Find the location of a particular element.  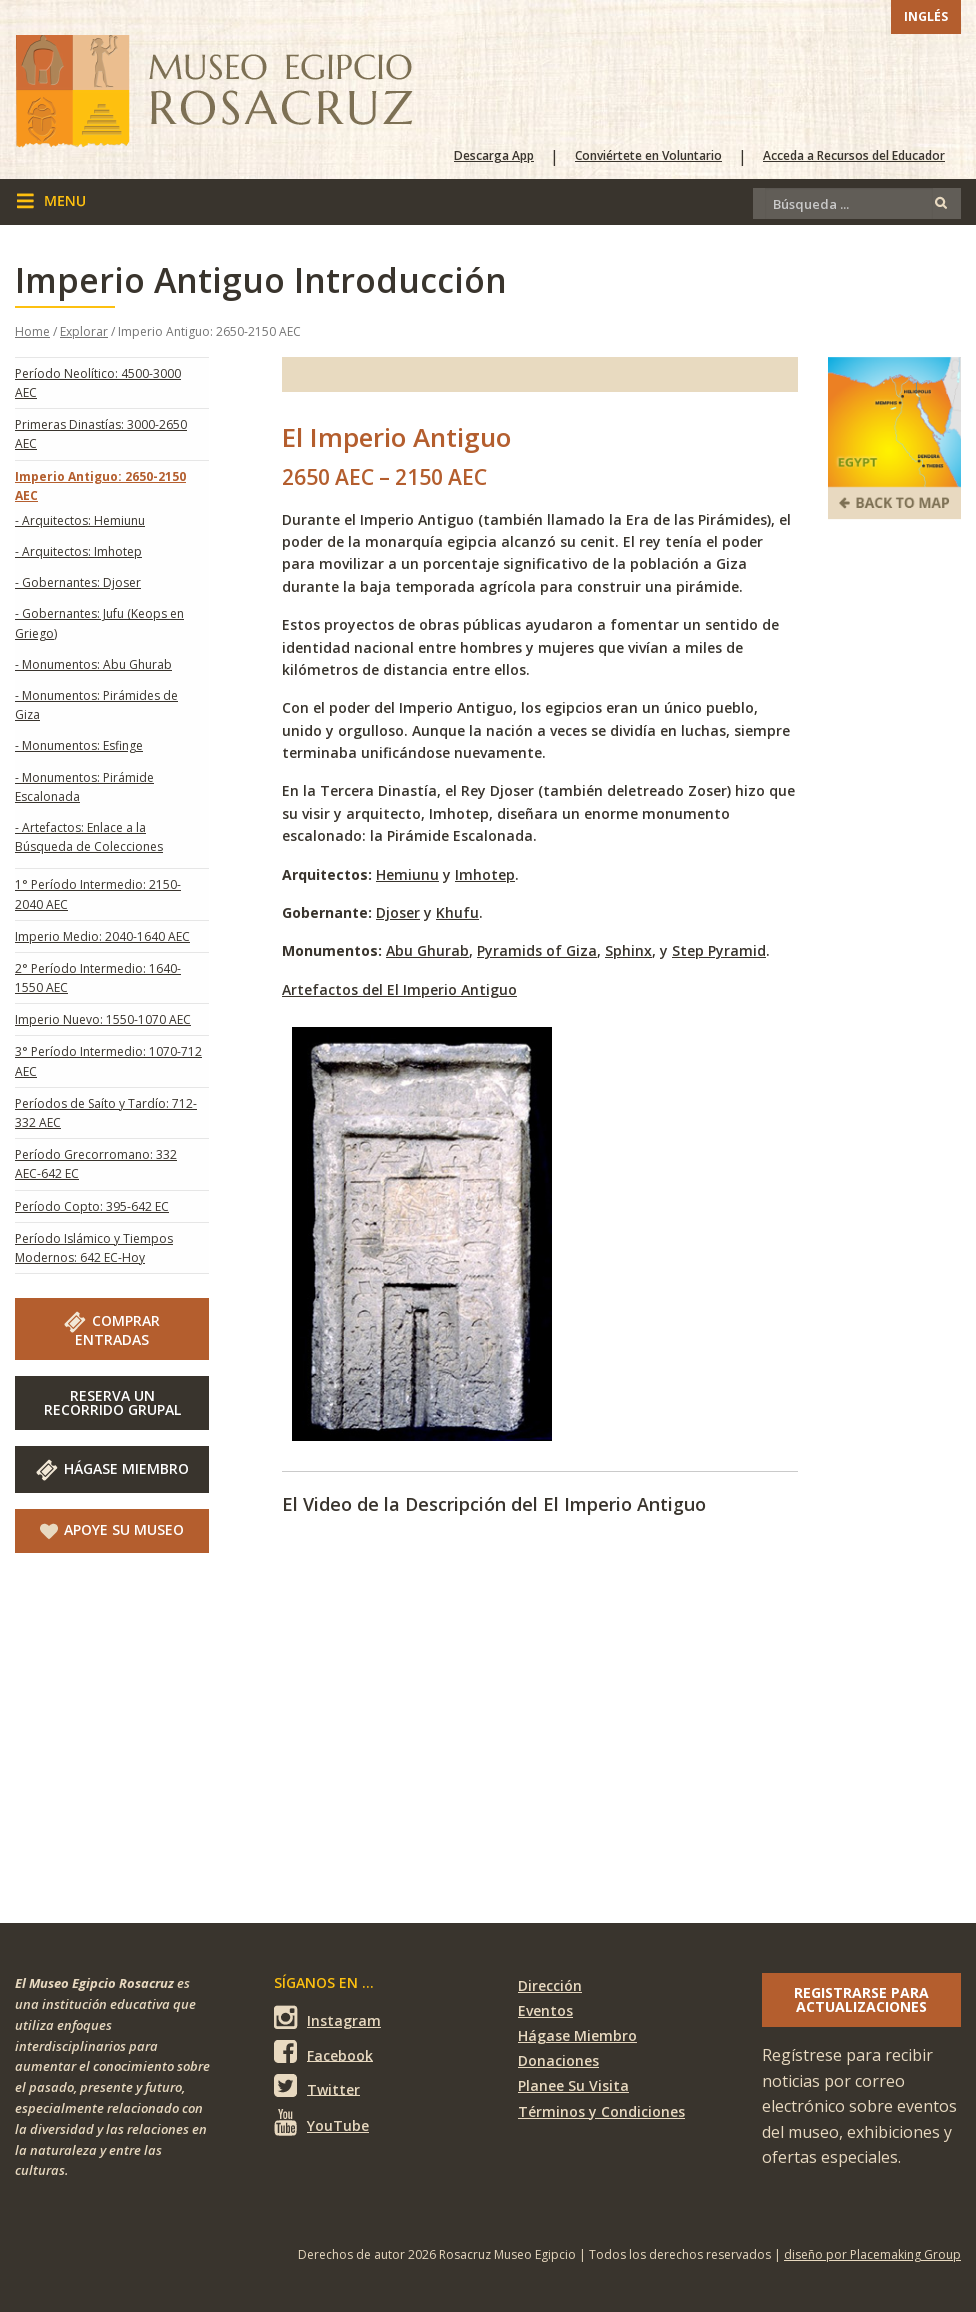

Facebook is located at coordinates (323, 2052).